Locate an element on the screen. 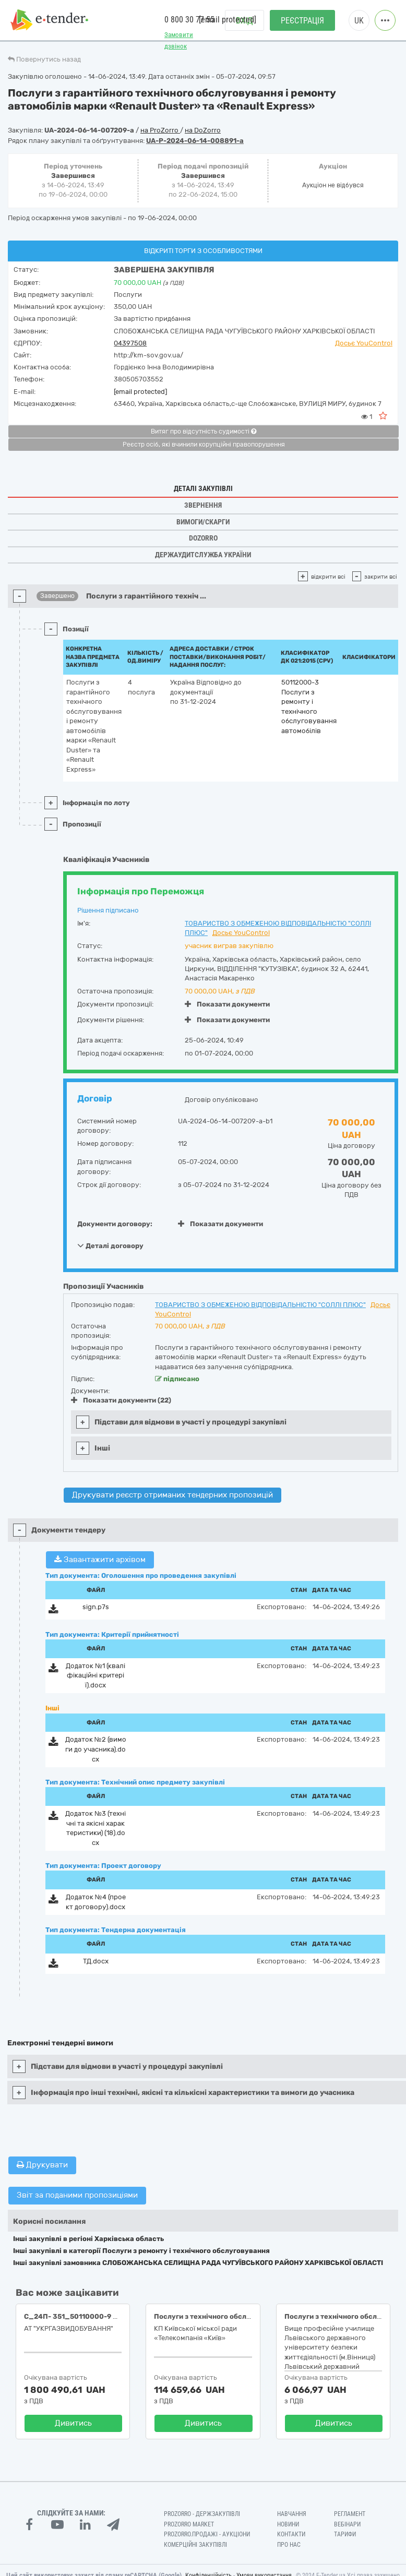 The height and width of the screenshot is (2576, 406). Друкувати is located at coordinates (42, 2165).